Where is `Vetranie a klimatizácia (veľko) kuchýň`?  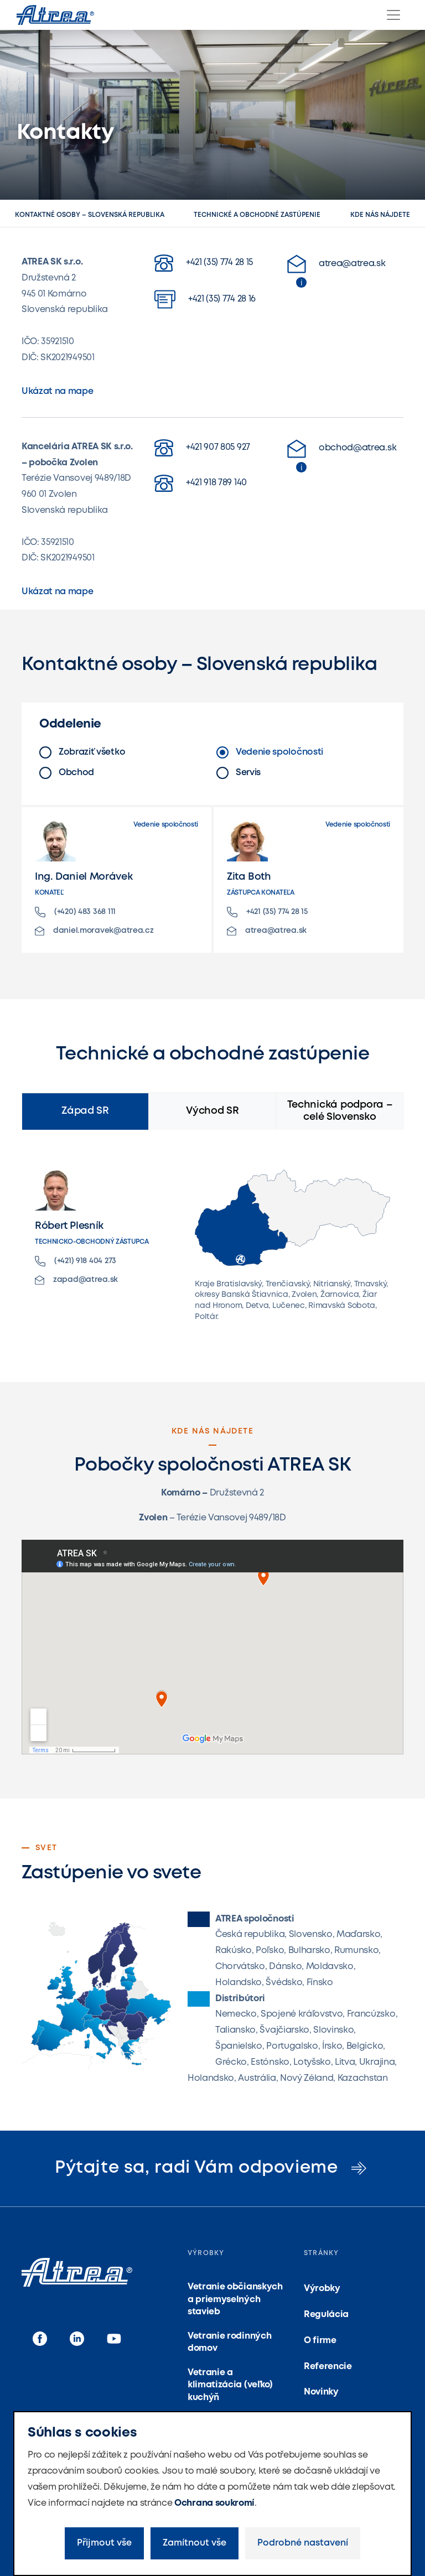
Vetranie a klimatizácia (veľko) kuchýň is located at coordinates (230, 2385).